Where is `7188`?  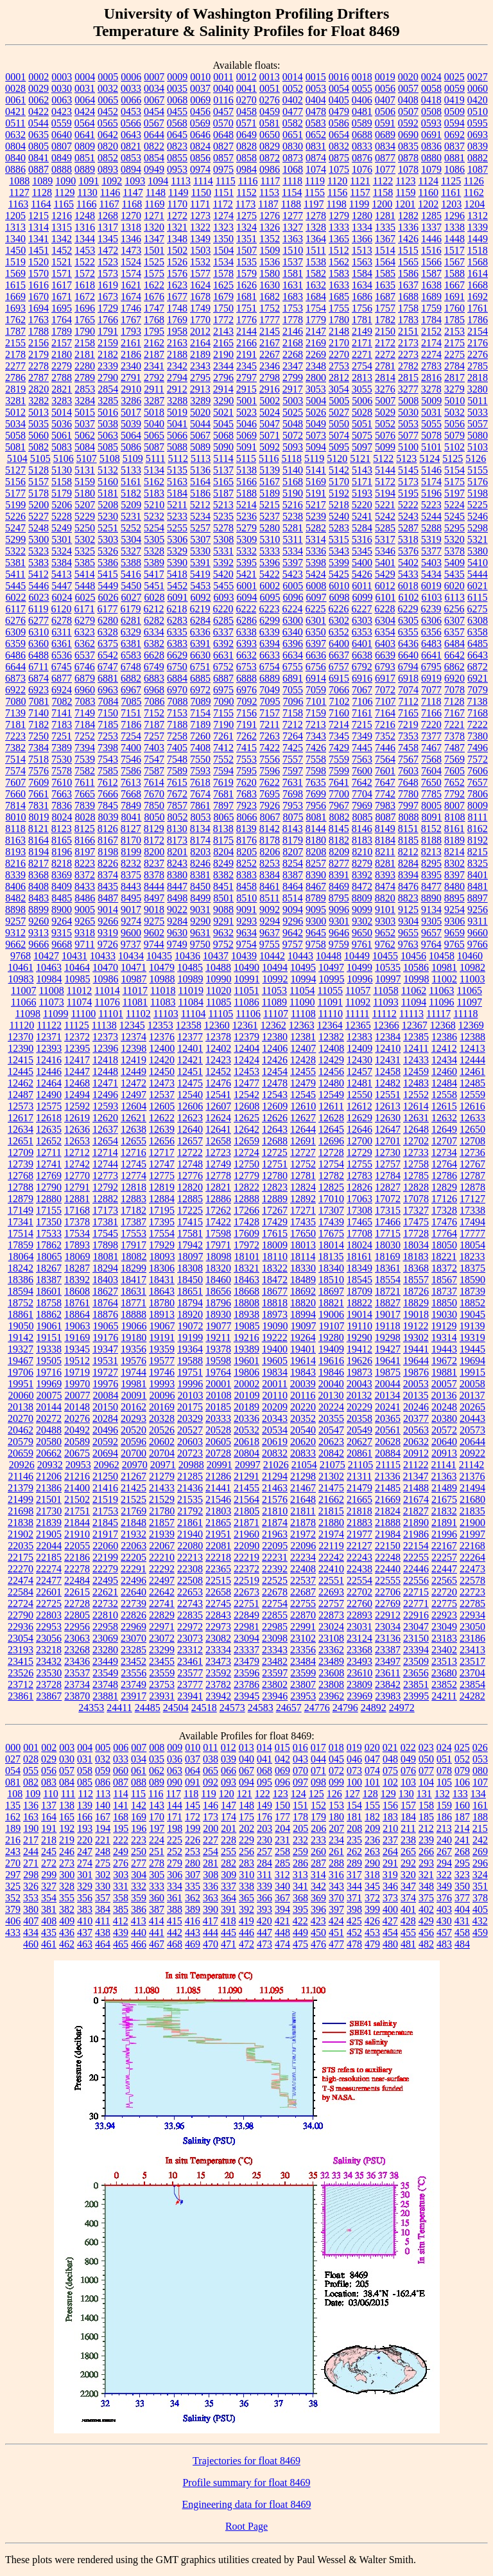
7188 is located at coordinates (177, 724).